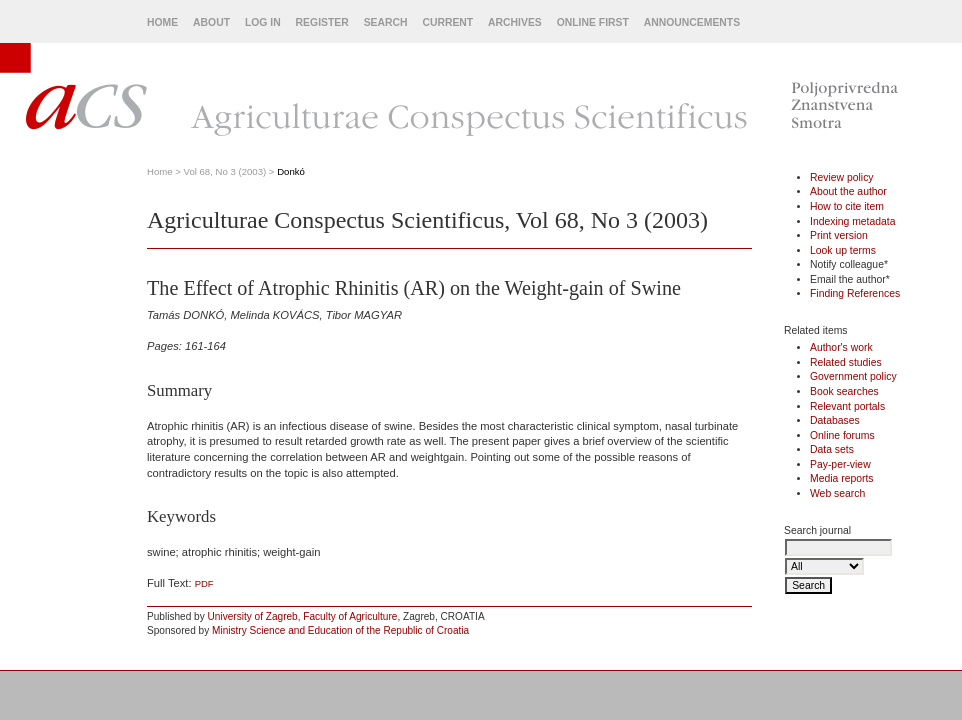 This screenshot has height=720, width=962. Describe the element at coordinates (211, 22) in the screenshot. I see `About` at that location.